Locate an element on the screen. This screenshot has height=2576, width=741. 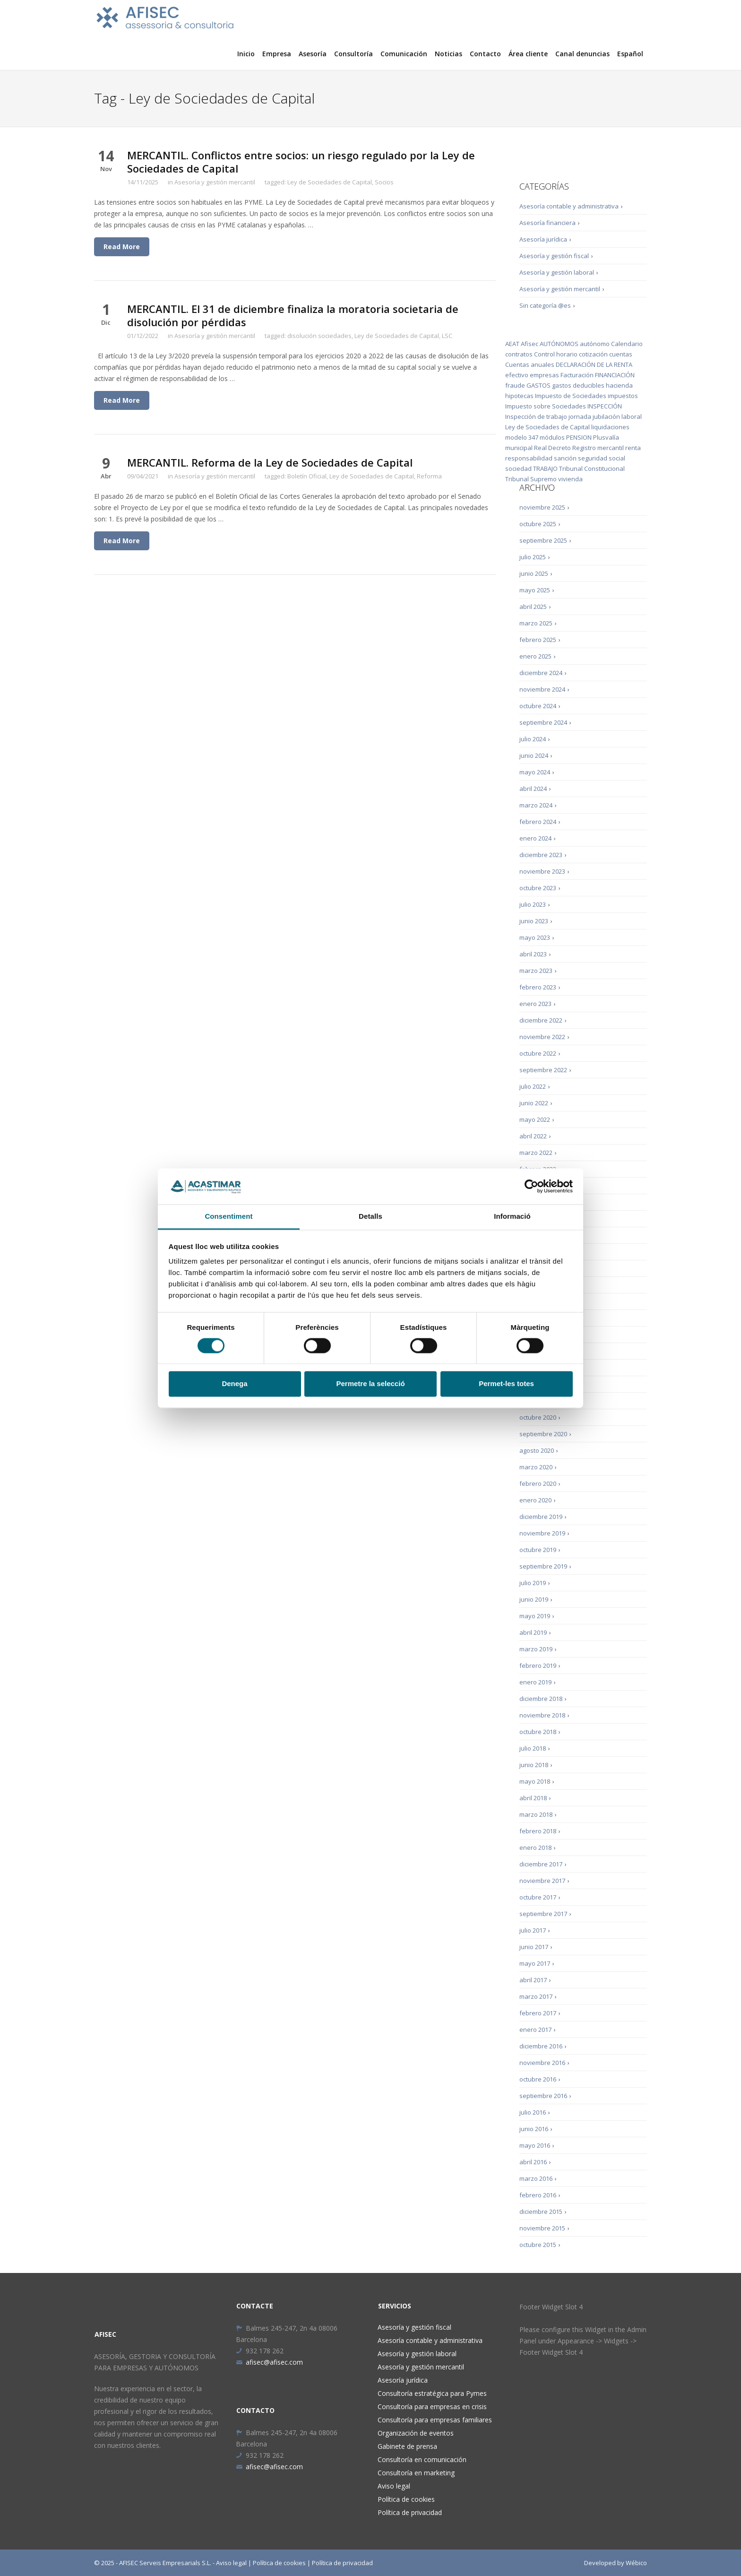
Informació [tab] is located at coordinates (512, 1217).